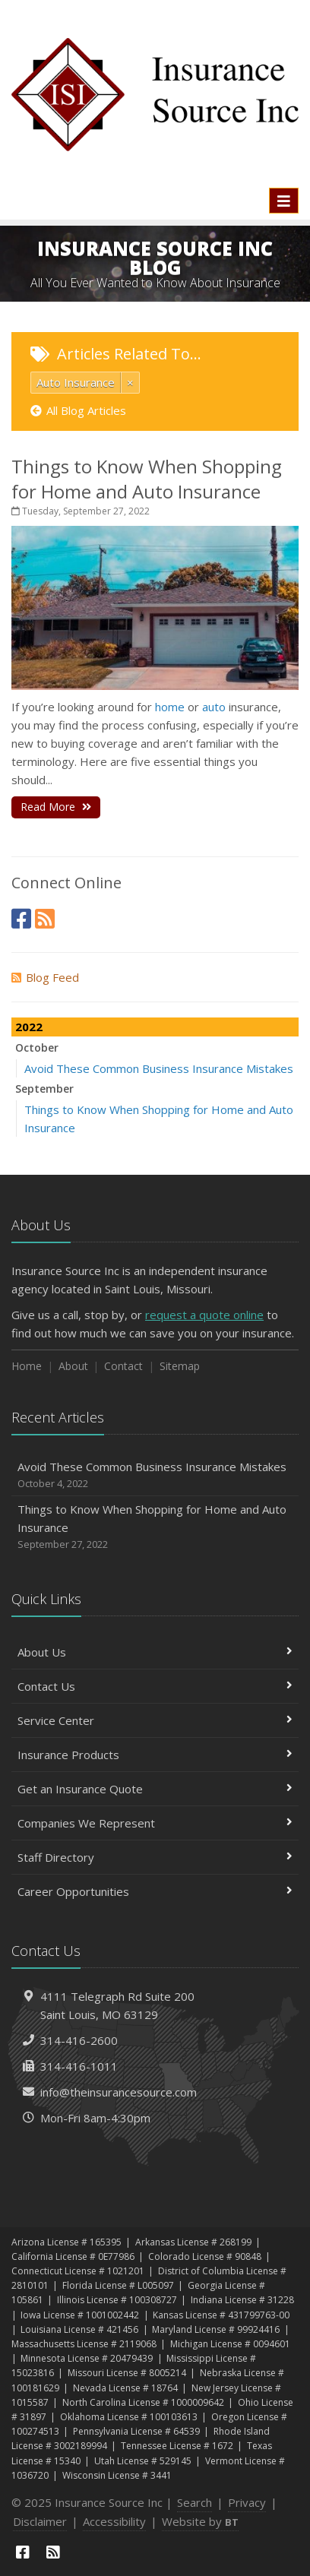  Describe the element at coordinates (79, 2040) in the screenshot. I see `314-416-2600` at that location.